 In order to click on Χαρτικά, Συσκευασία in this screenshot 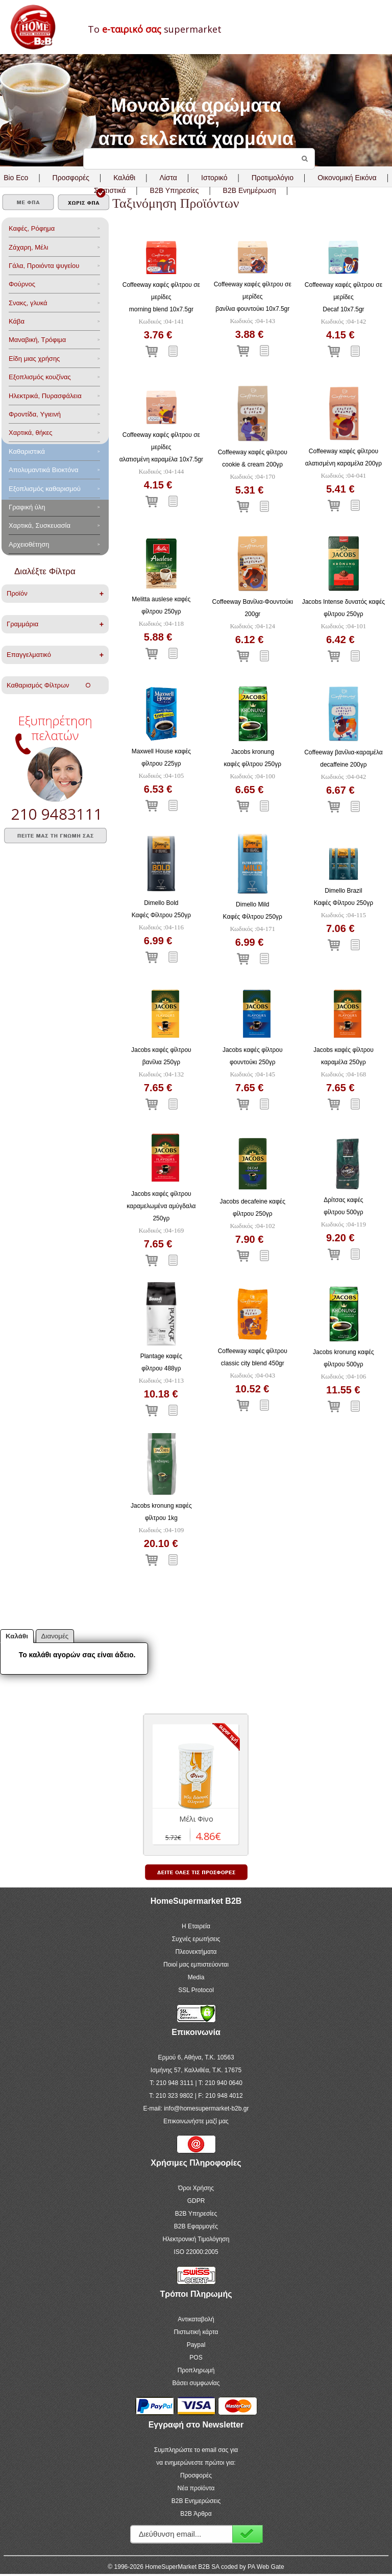, I will do `click(39, 525)`.